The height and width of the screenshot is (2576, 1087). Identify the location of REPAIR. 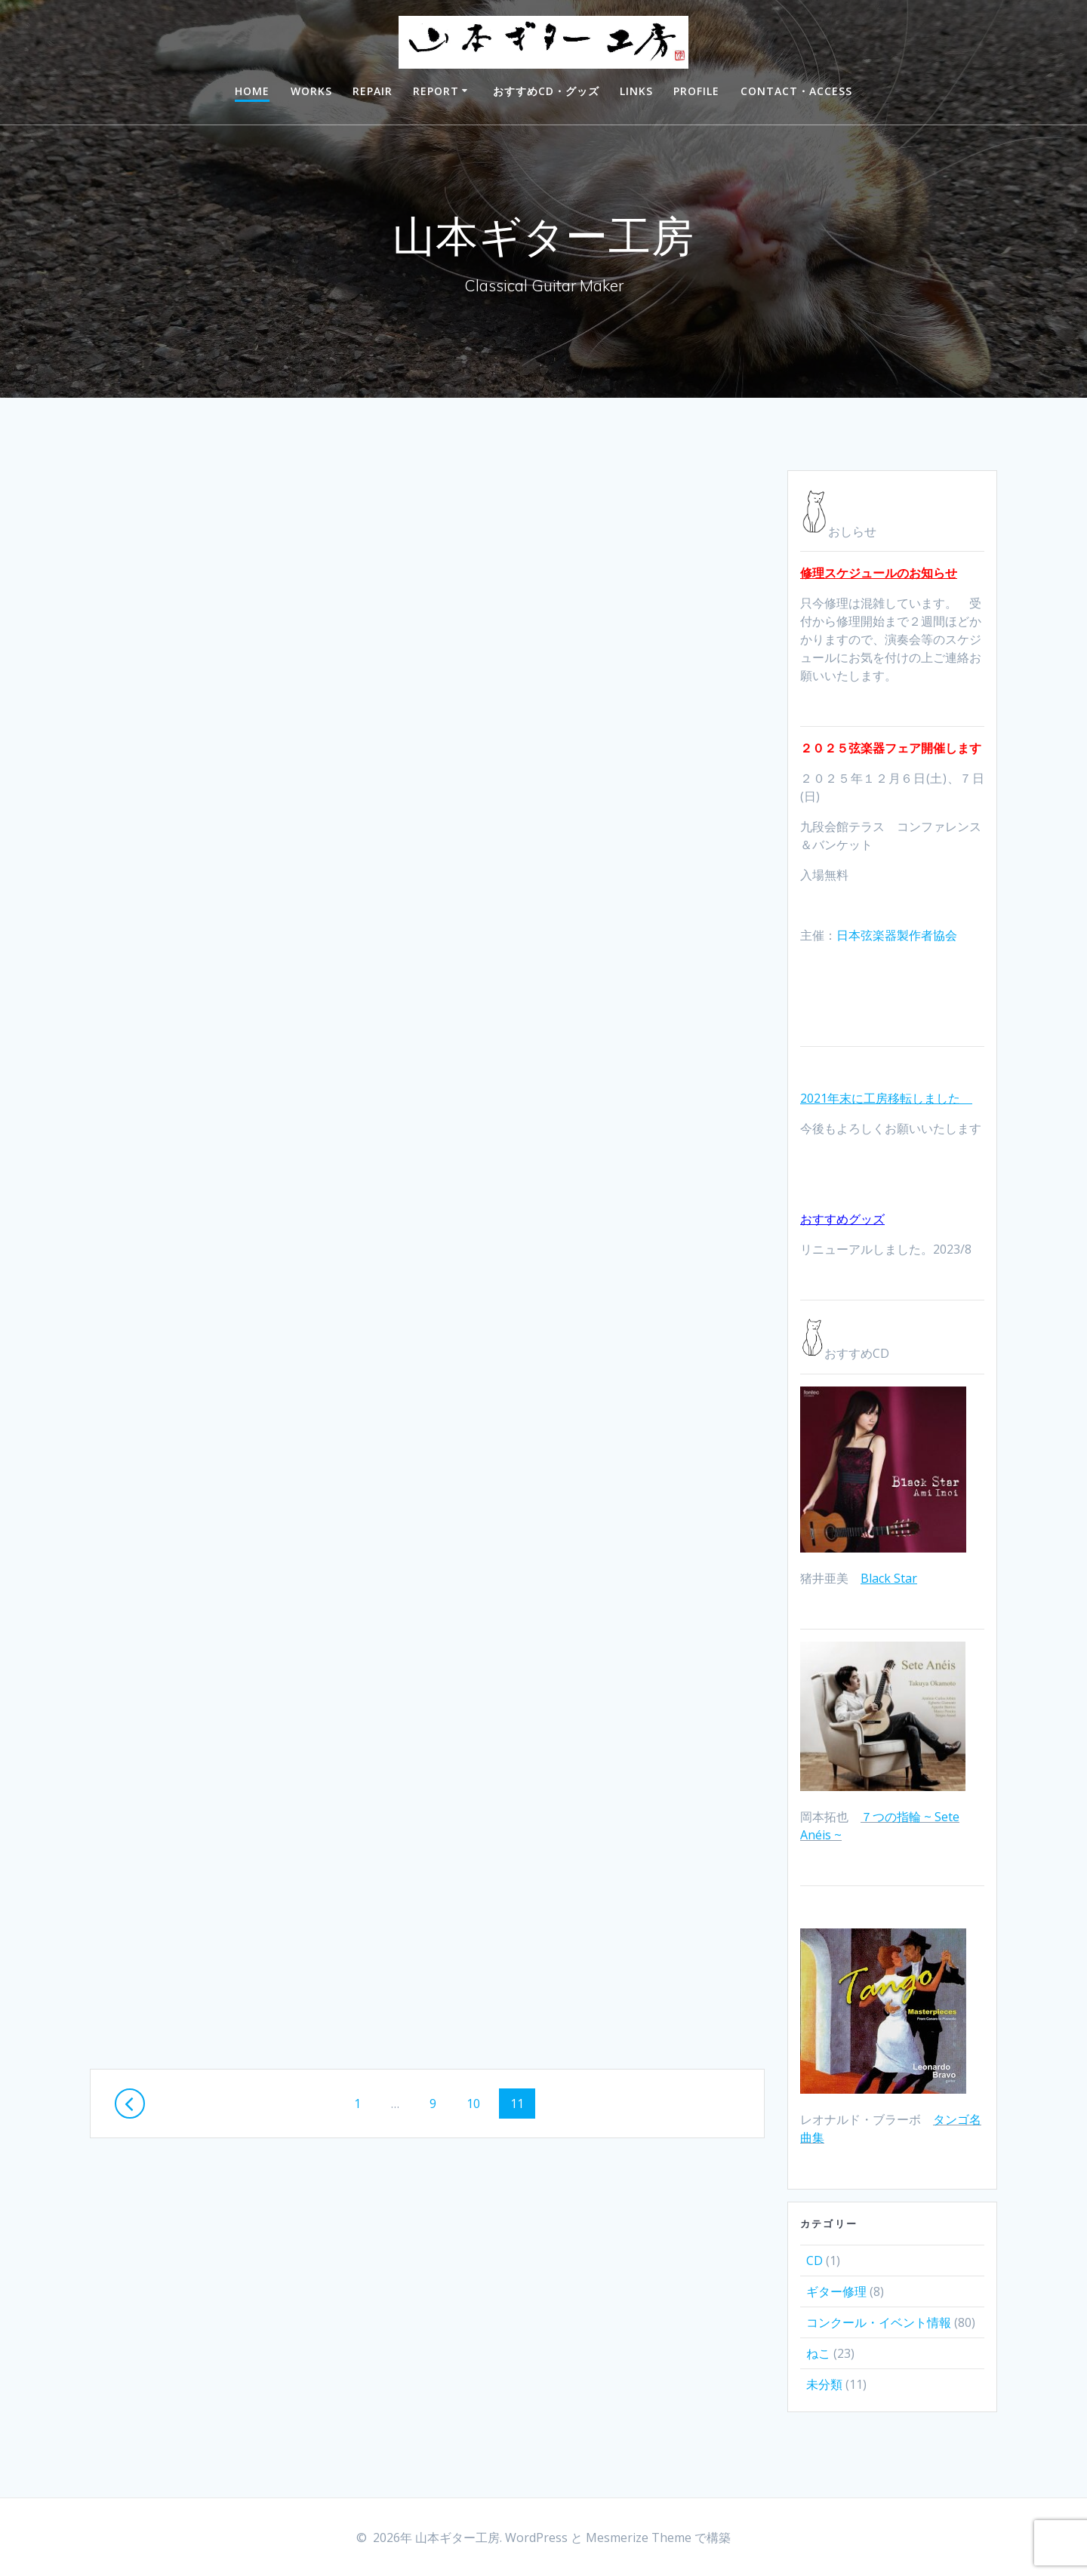
(373, 91).